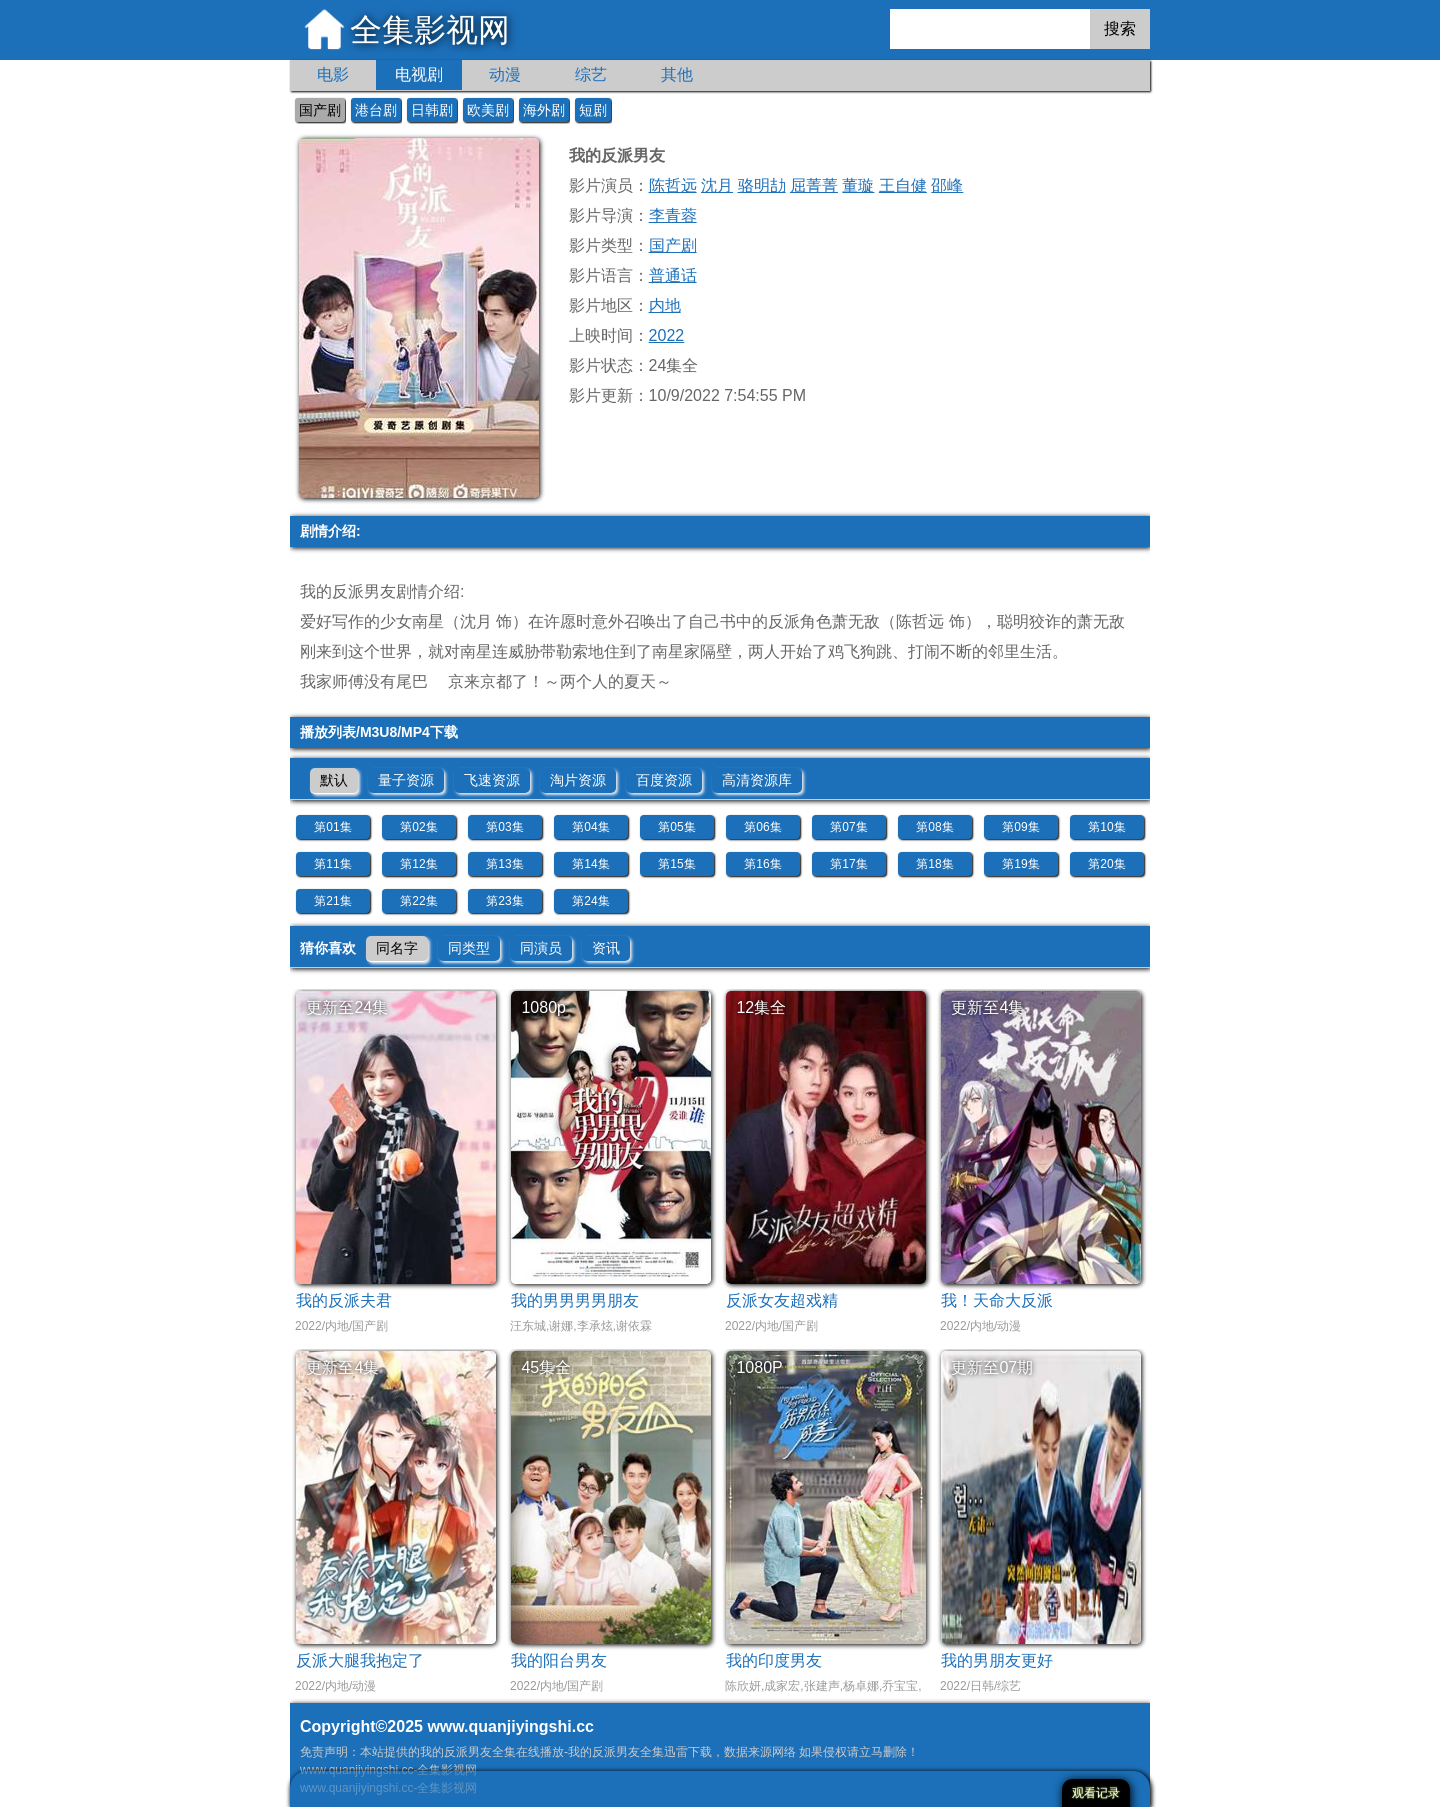  I want to click on 更新至24集, so click(347, 1007).